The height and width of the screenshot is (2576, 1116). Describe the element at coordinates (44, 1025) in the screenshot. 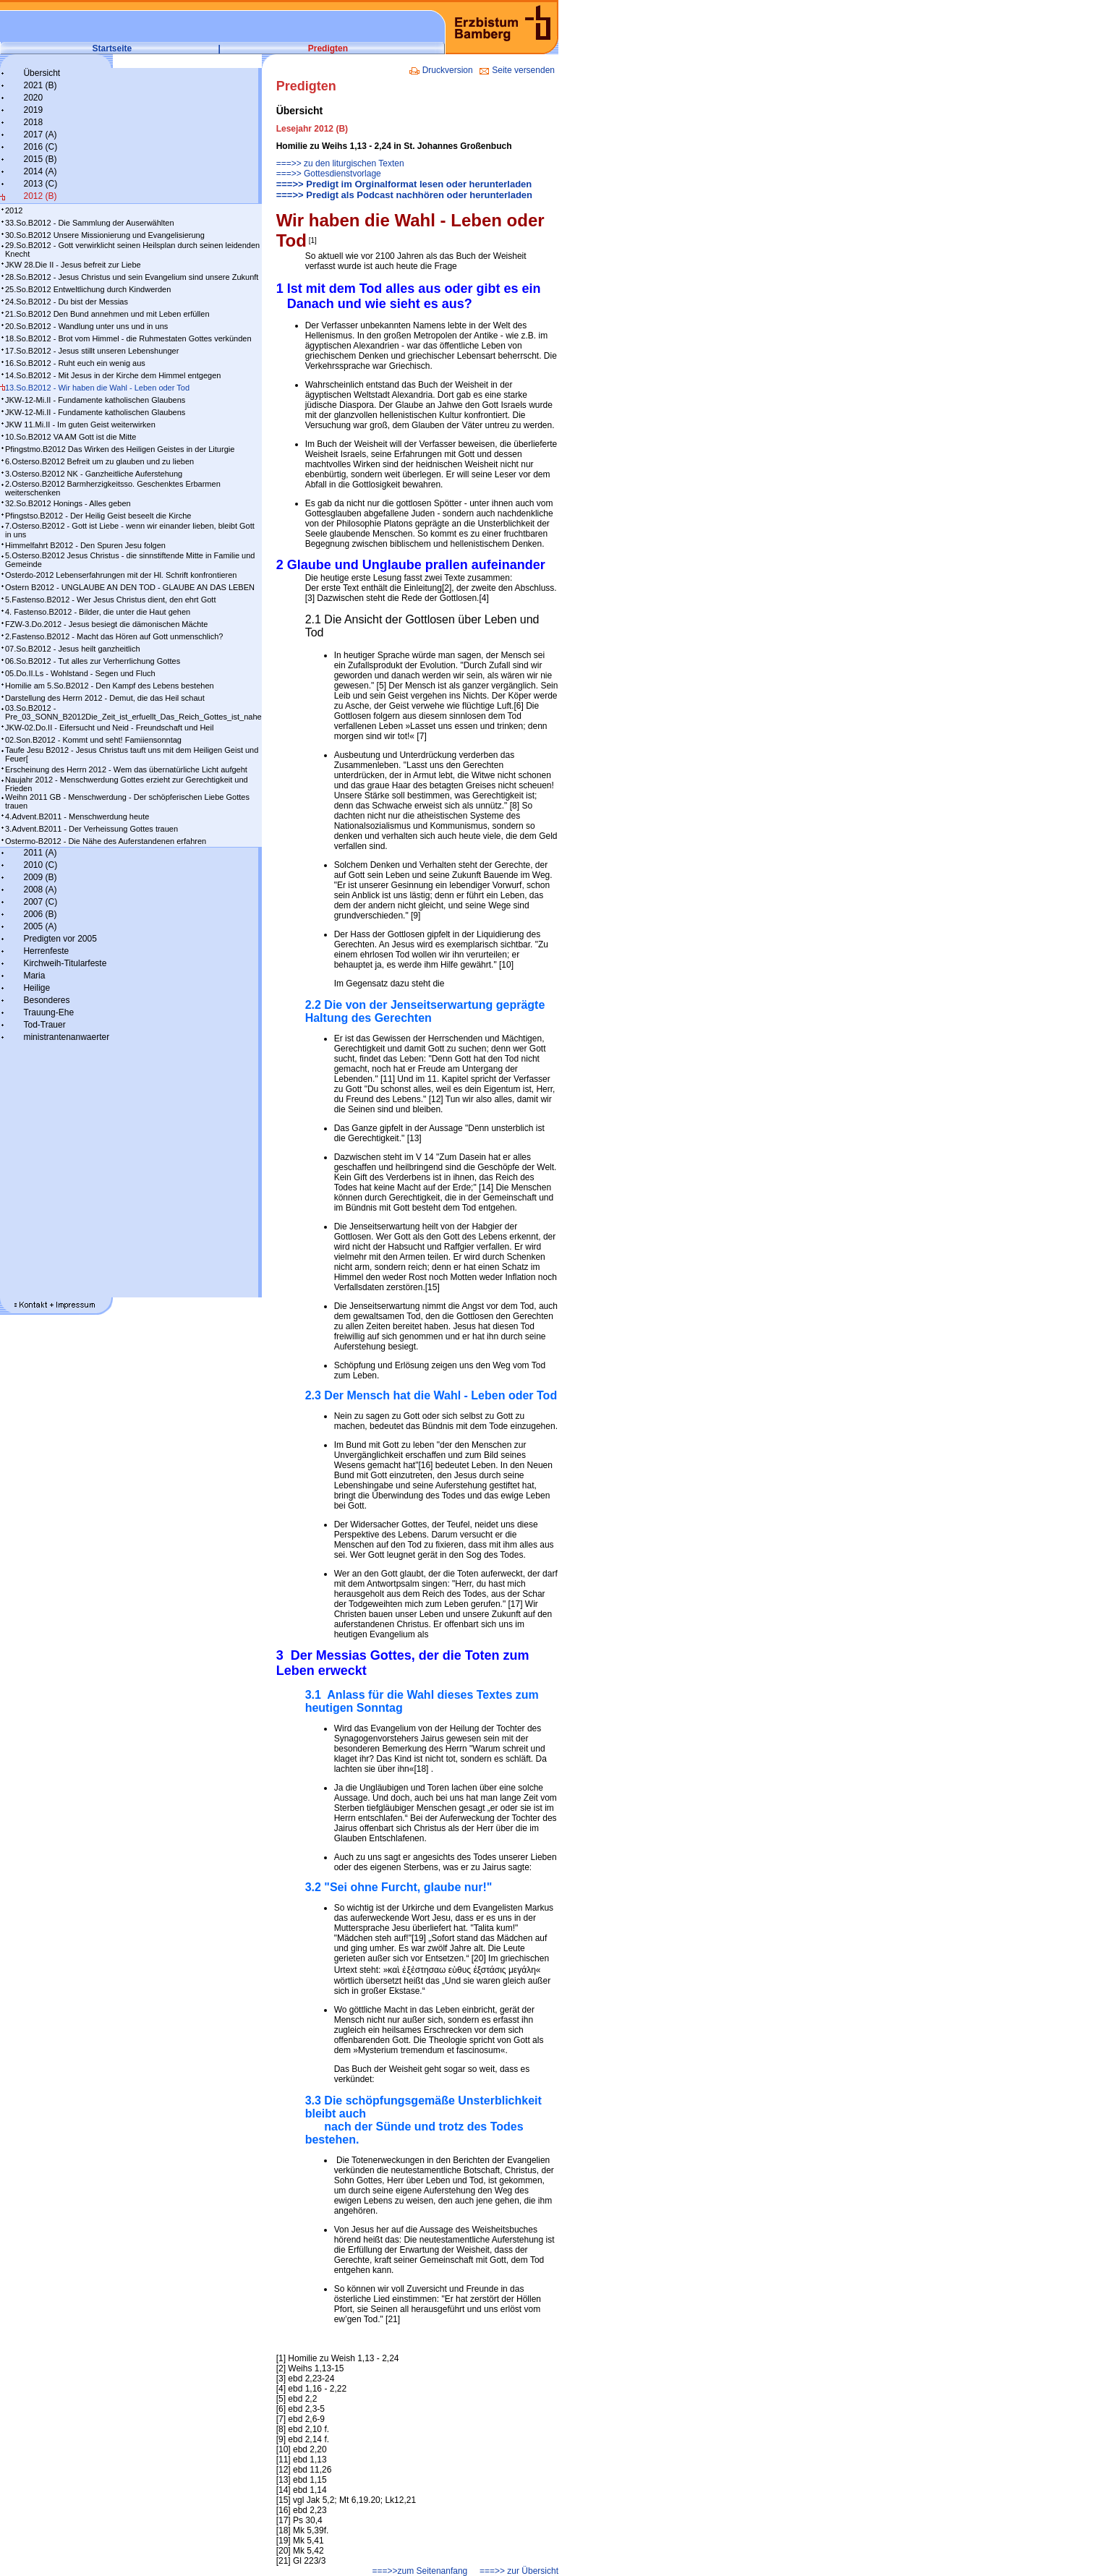

I see `Tod-Trauer` at that location.